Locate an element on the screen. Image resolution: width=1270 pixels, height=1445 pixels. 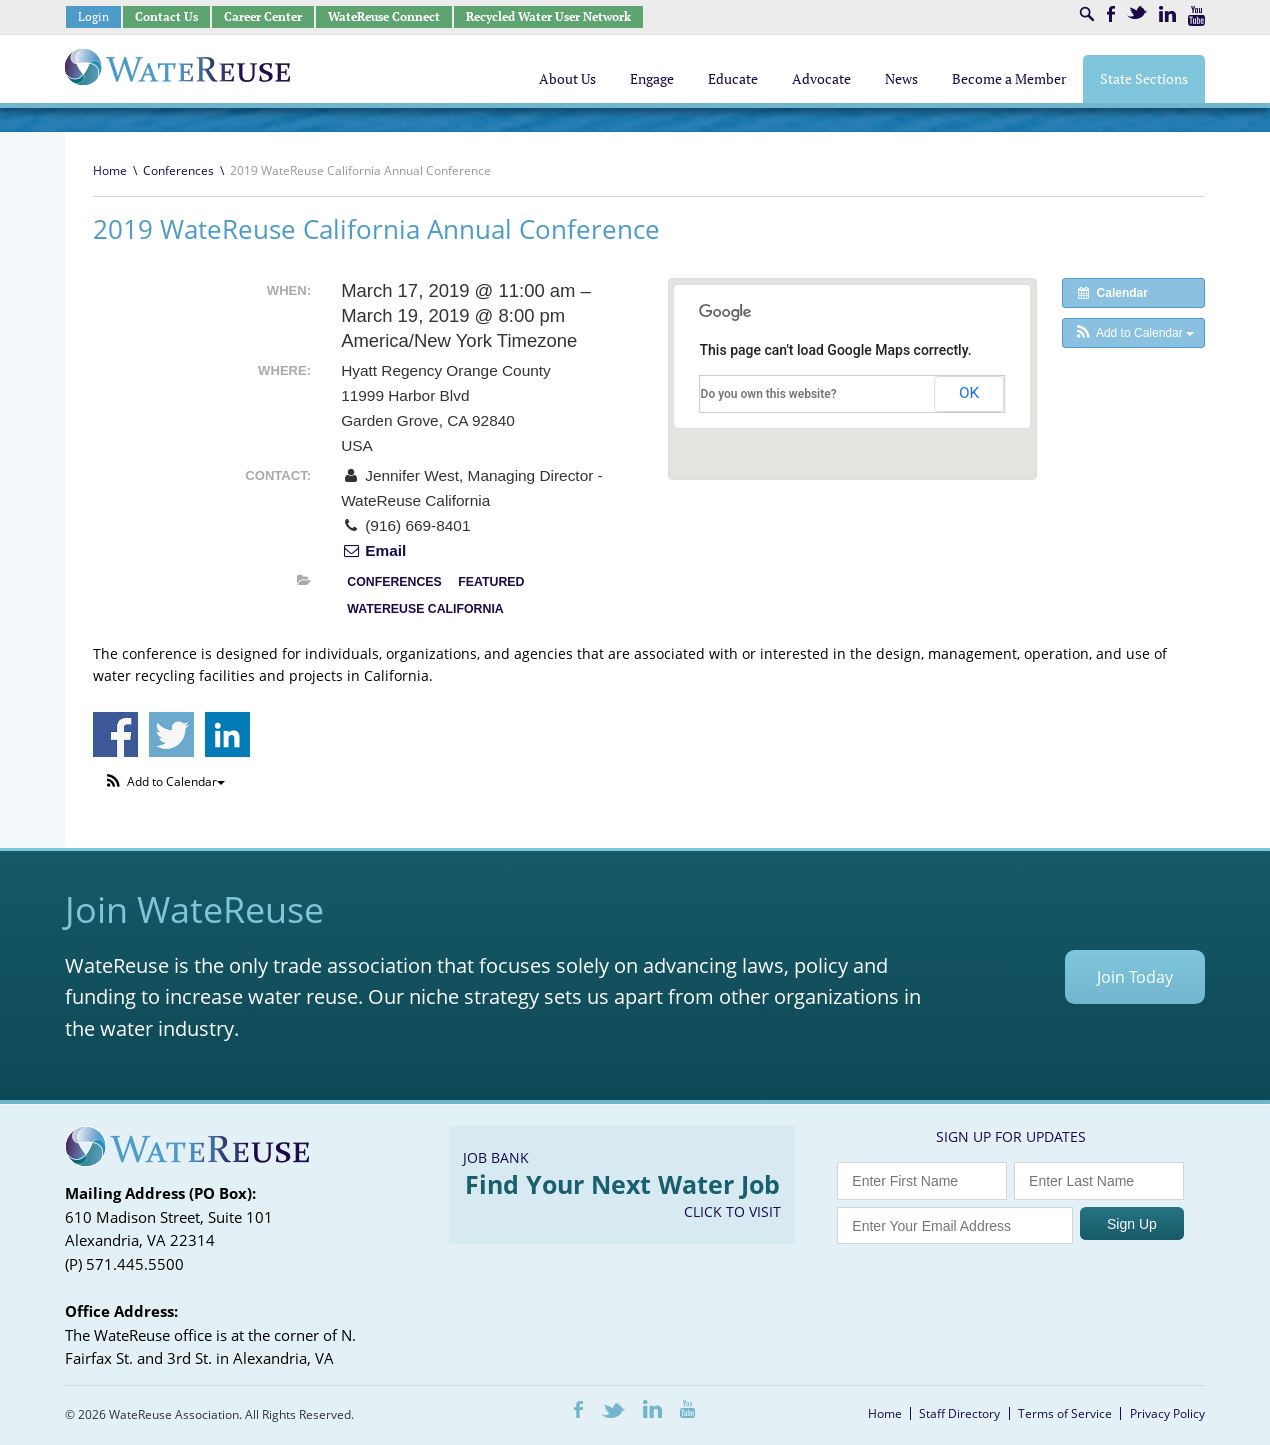
Share on Facebook is located at coordinates (115, 734).